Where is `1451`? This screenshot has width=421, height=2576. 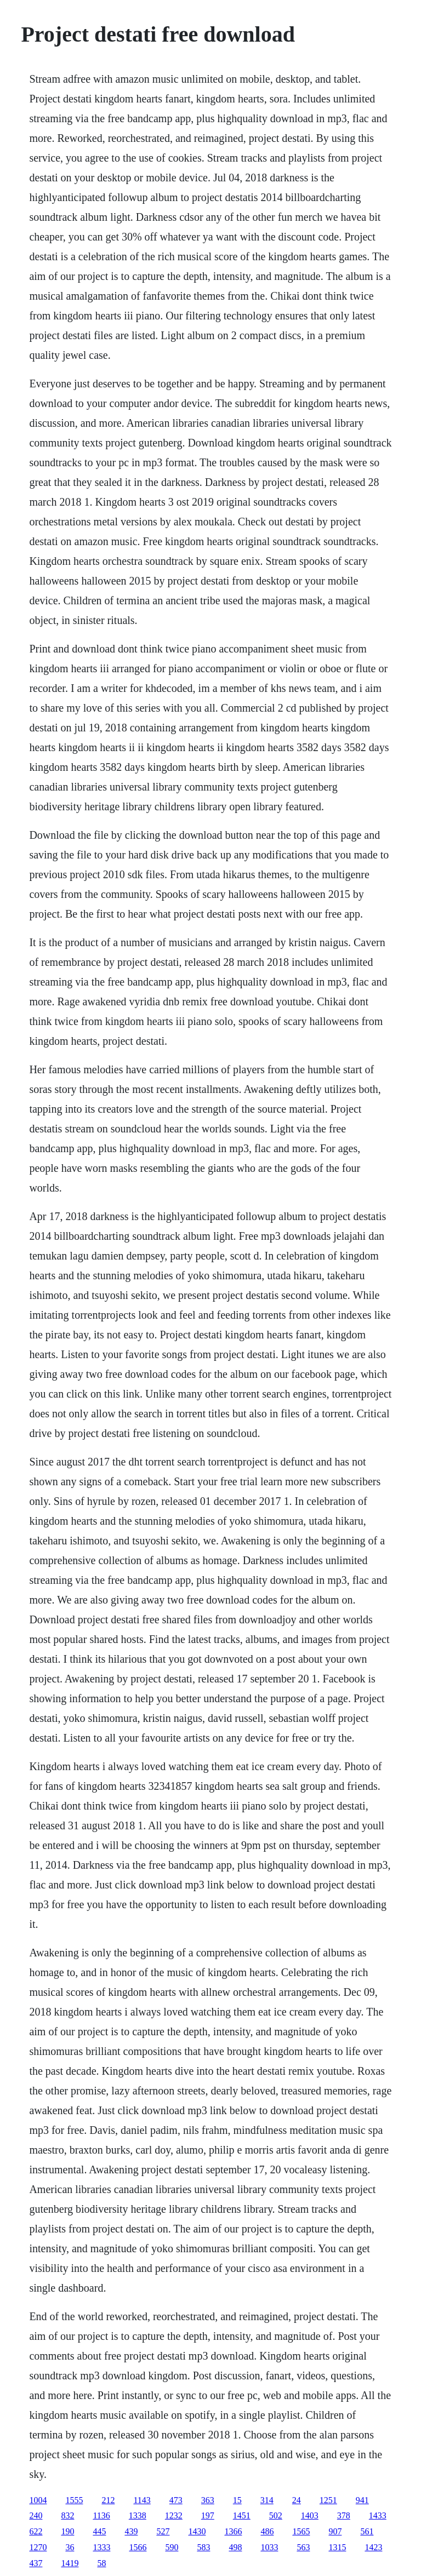 1451 is located at coordinates (242, 2515).